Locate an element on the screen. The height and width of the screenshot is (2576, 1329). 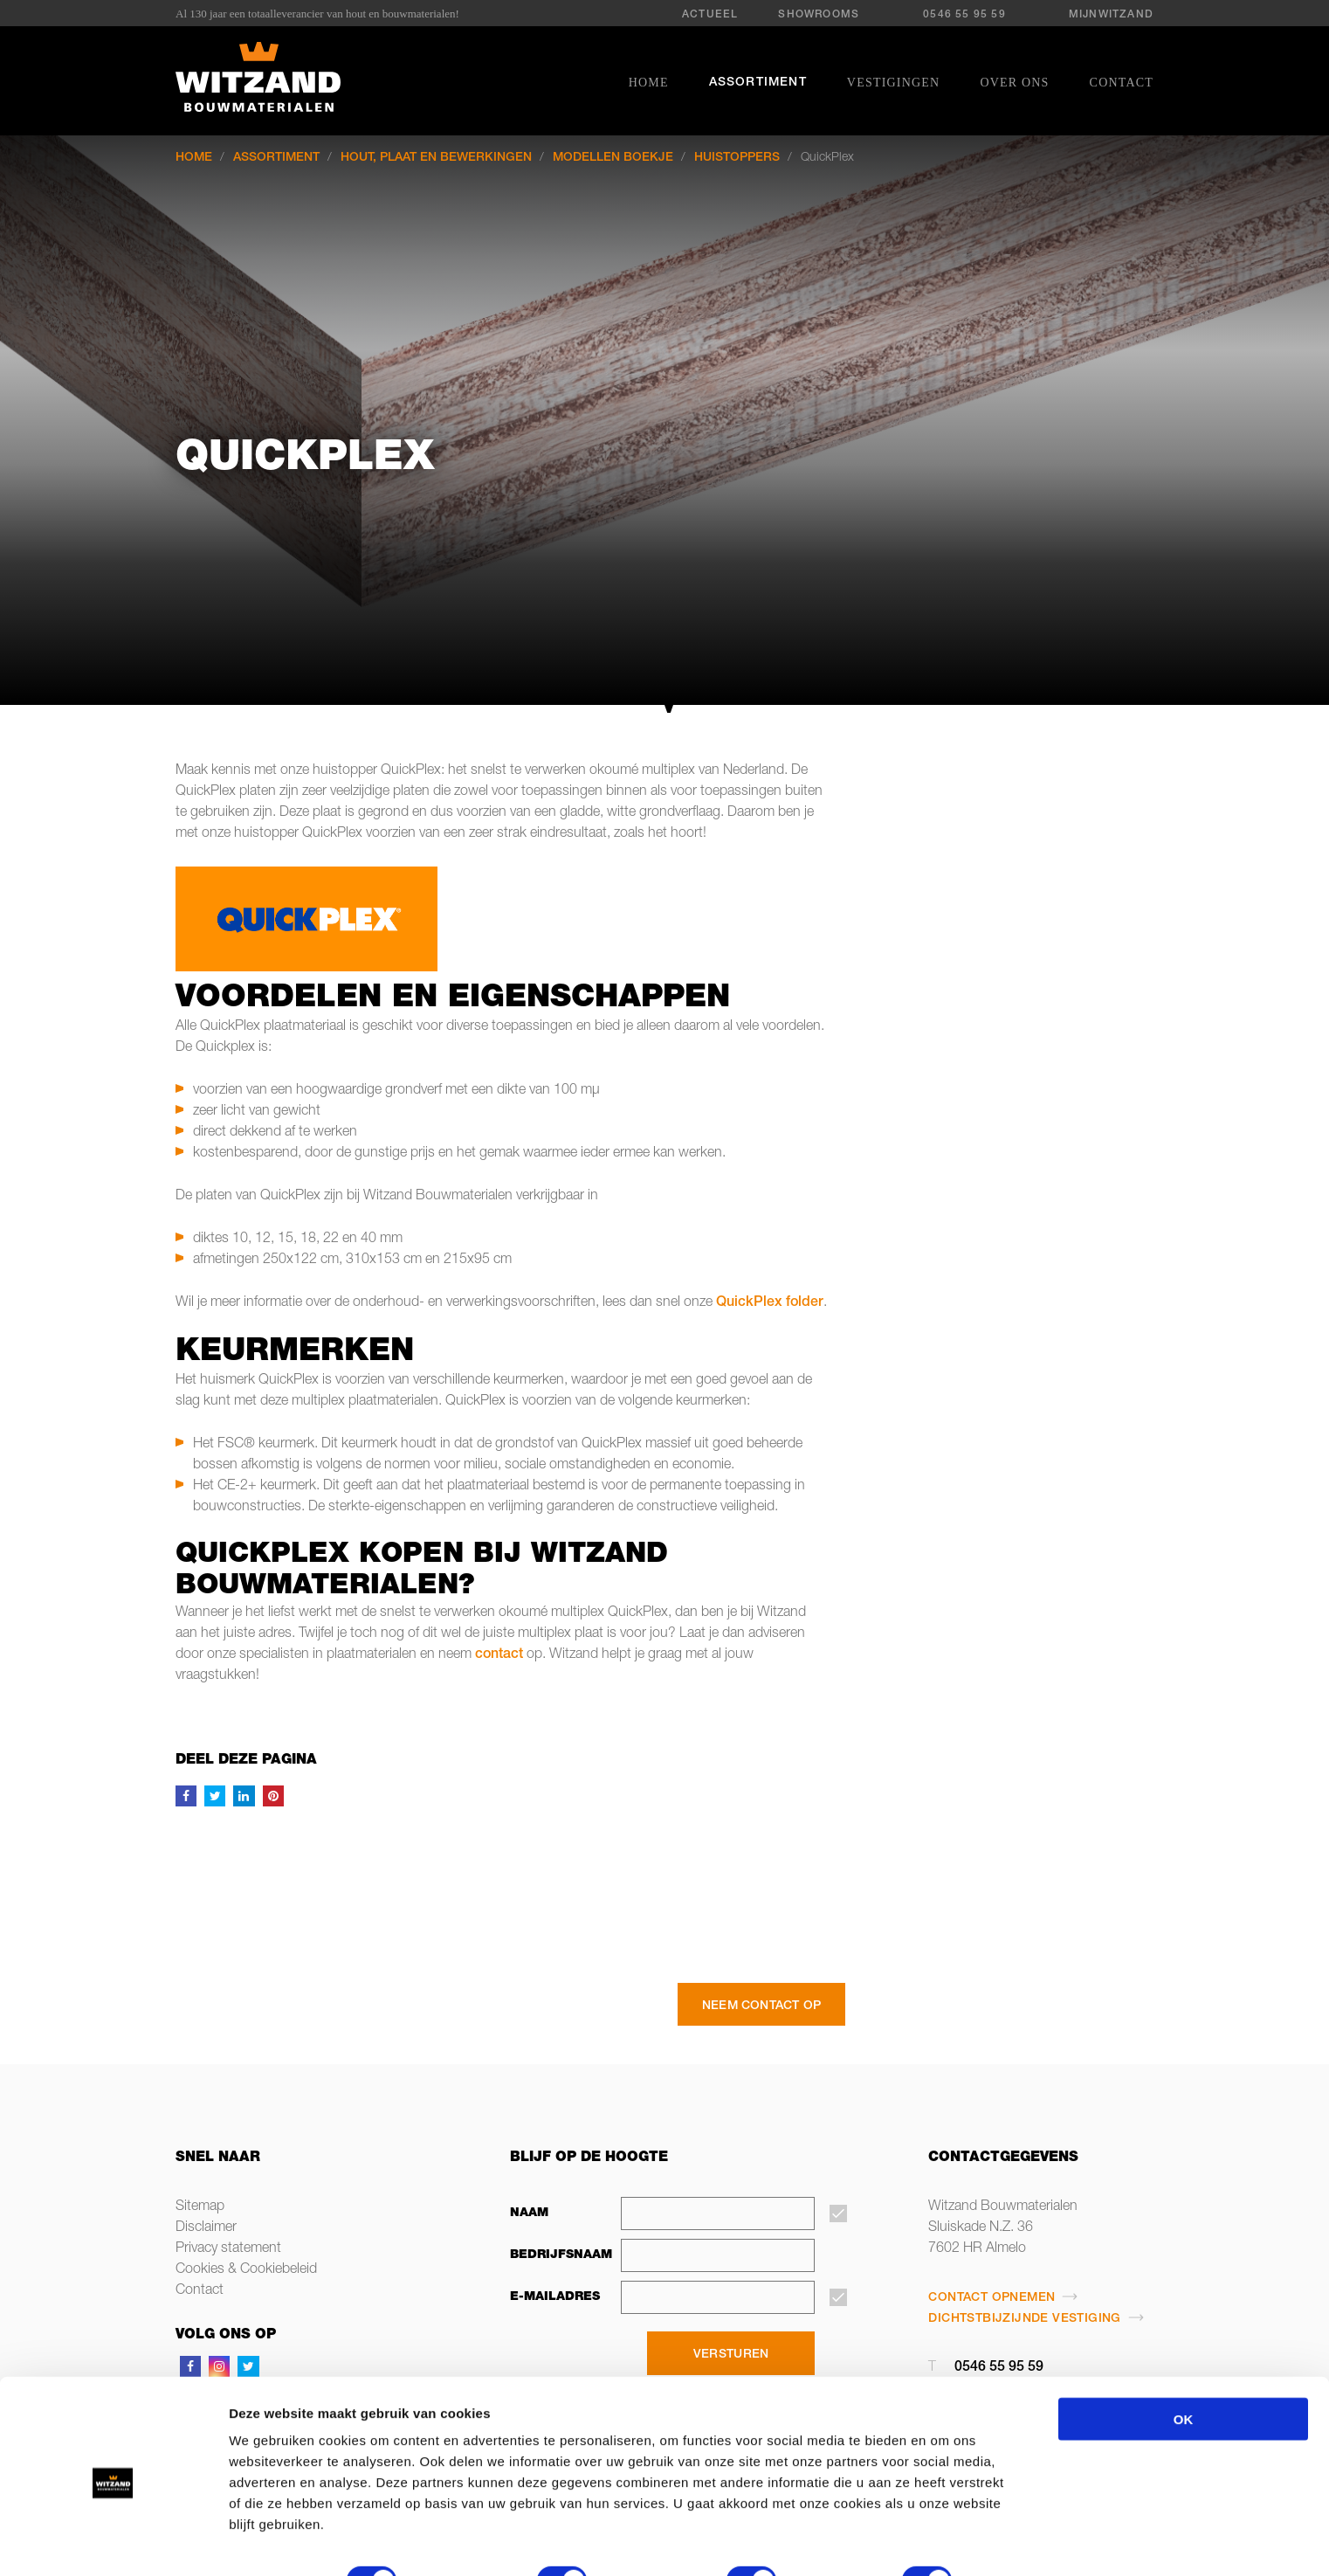
[Cookiebot van Usercentrics - opent in een nieuw venster] is located at coordinates (113, 2542).